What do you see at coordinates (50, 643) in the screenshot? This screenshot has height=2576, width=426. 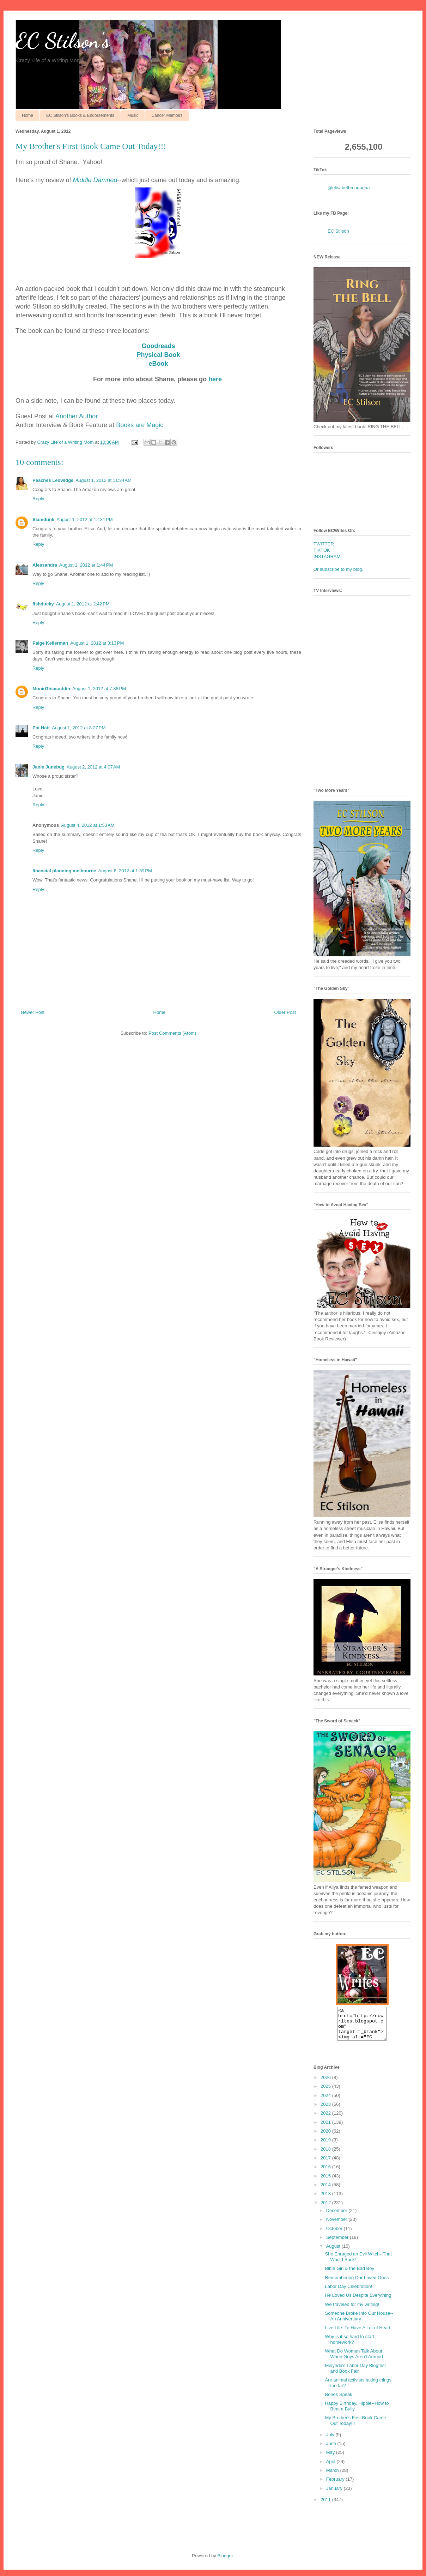 I see `Paige Kellerman` at bounding box center [50, 643].